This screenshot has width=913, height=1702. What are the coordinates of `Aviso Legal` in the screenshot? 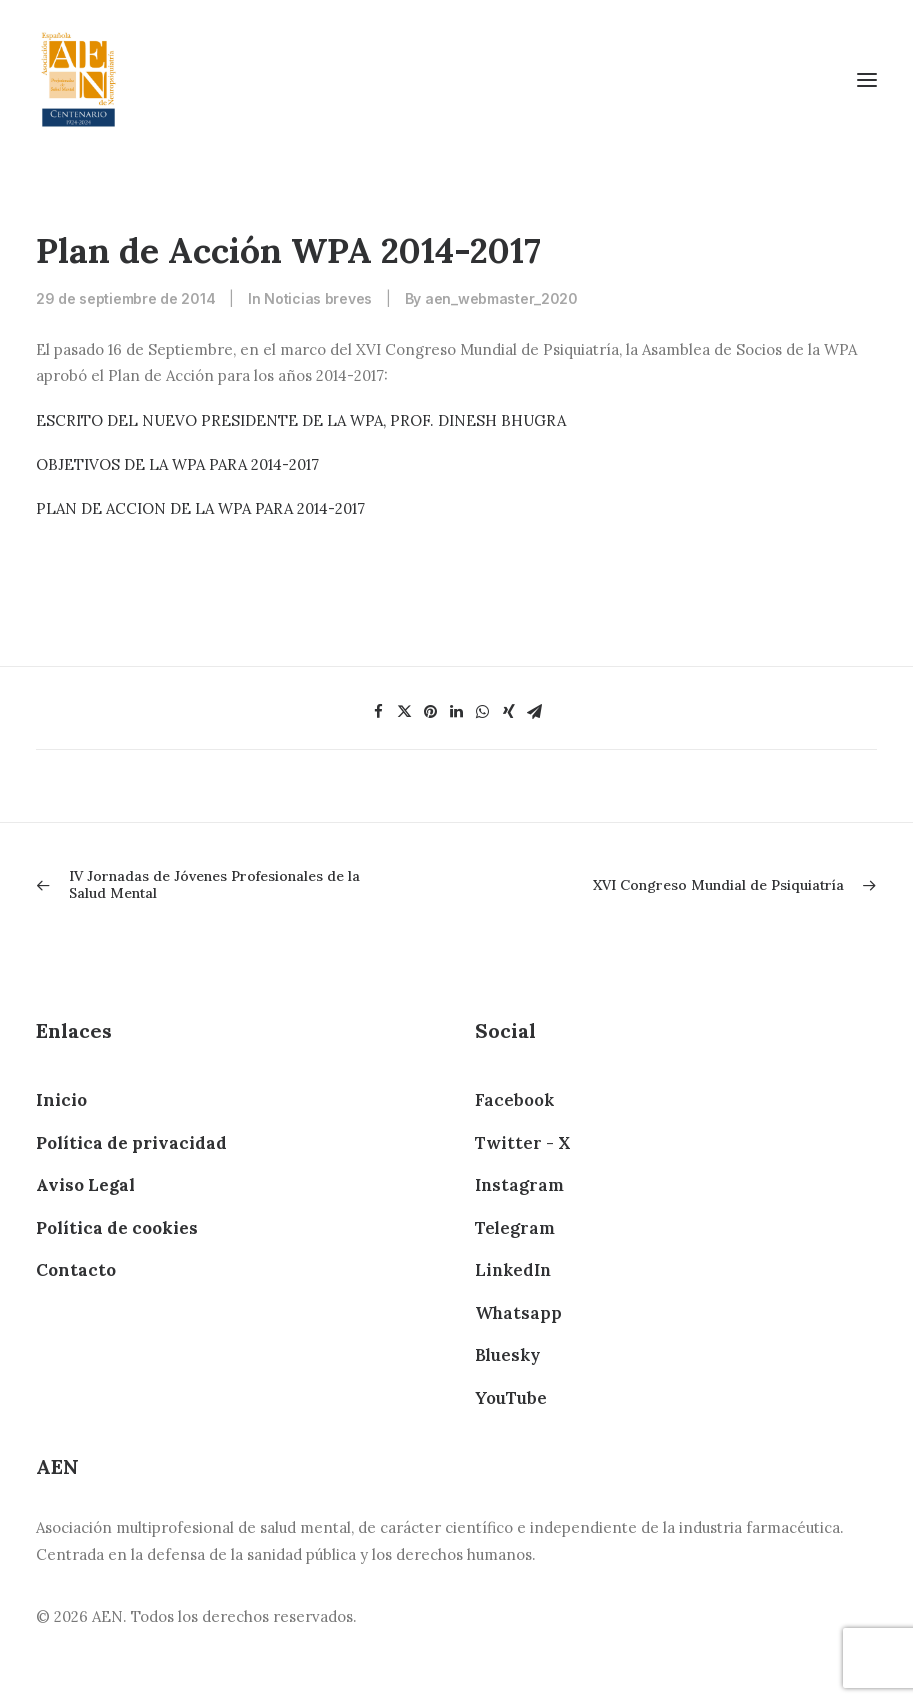 It's located at (85, 1185).